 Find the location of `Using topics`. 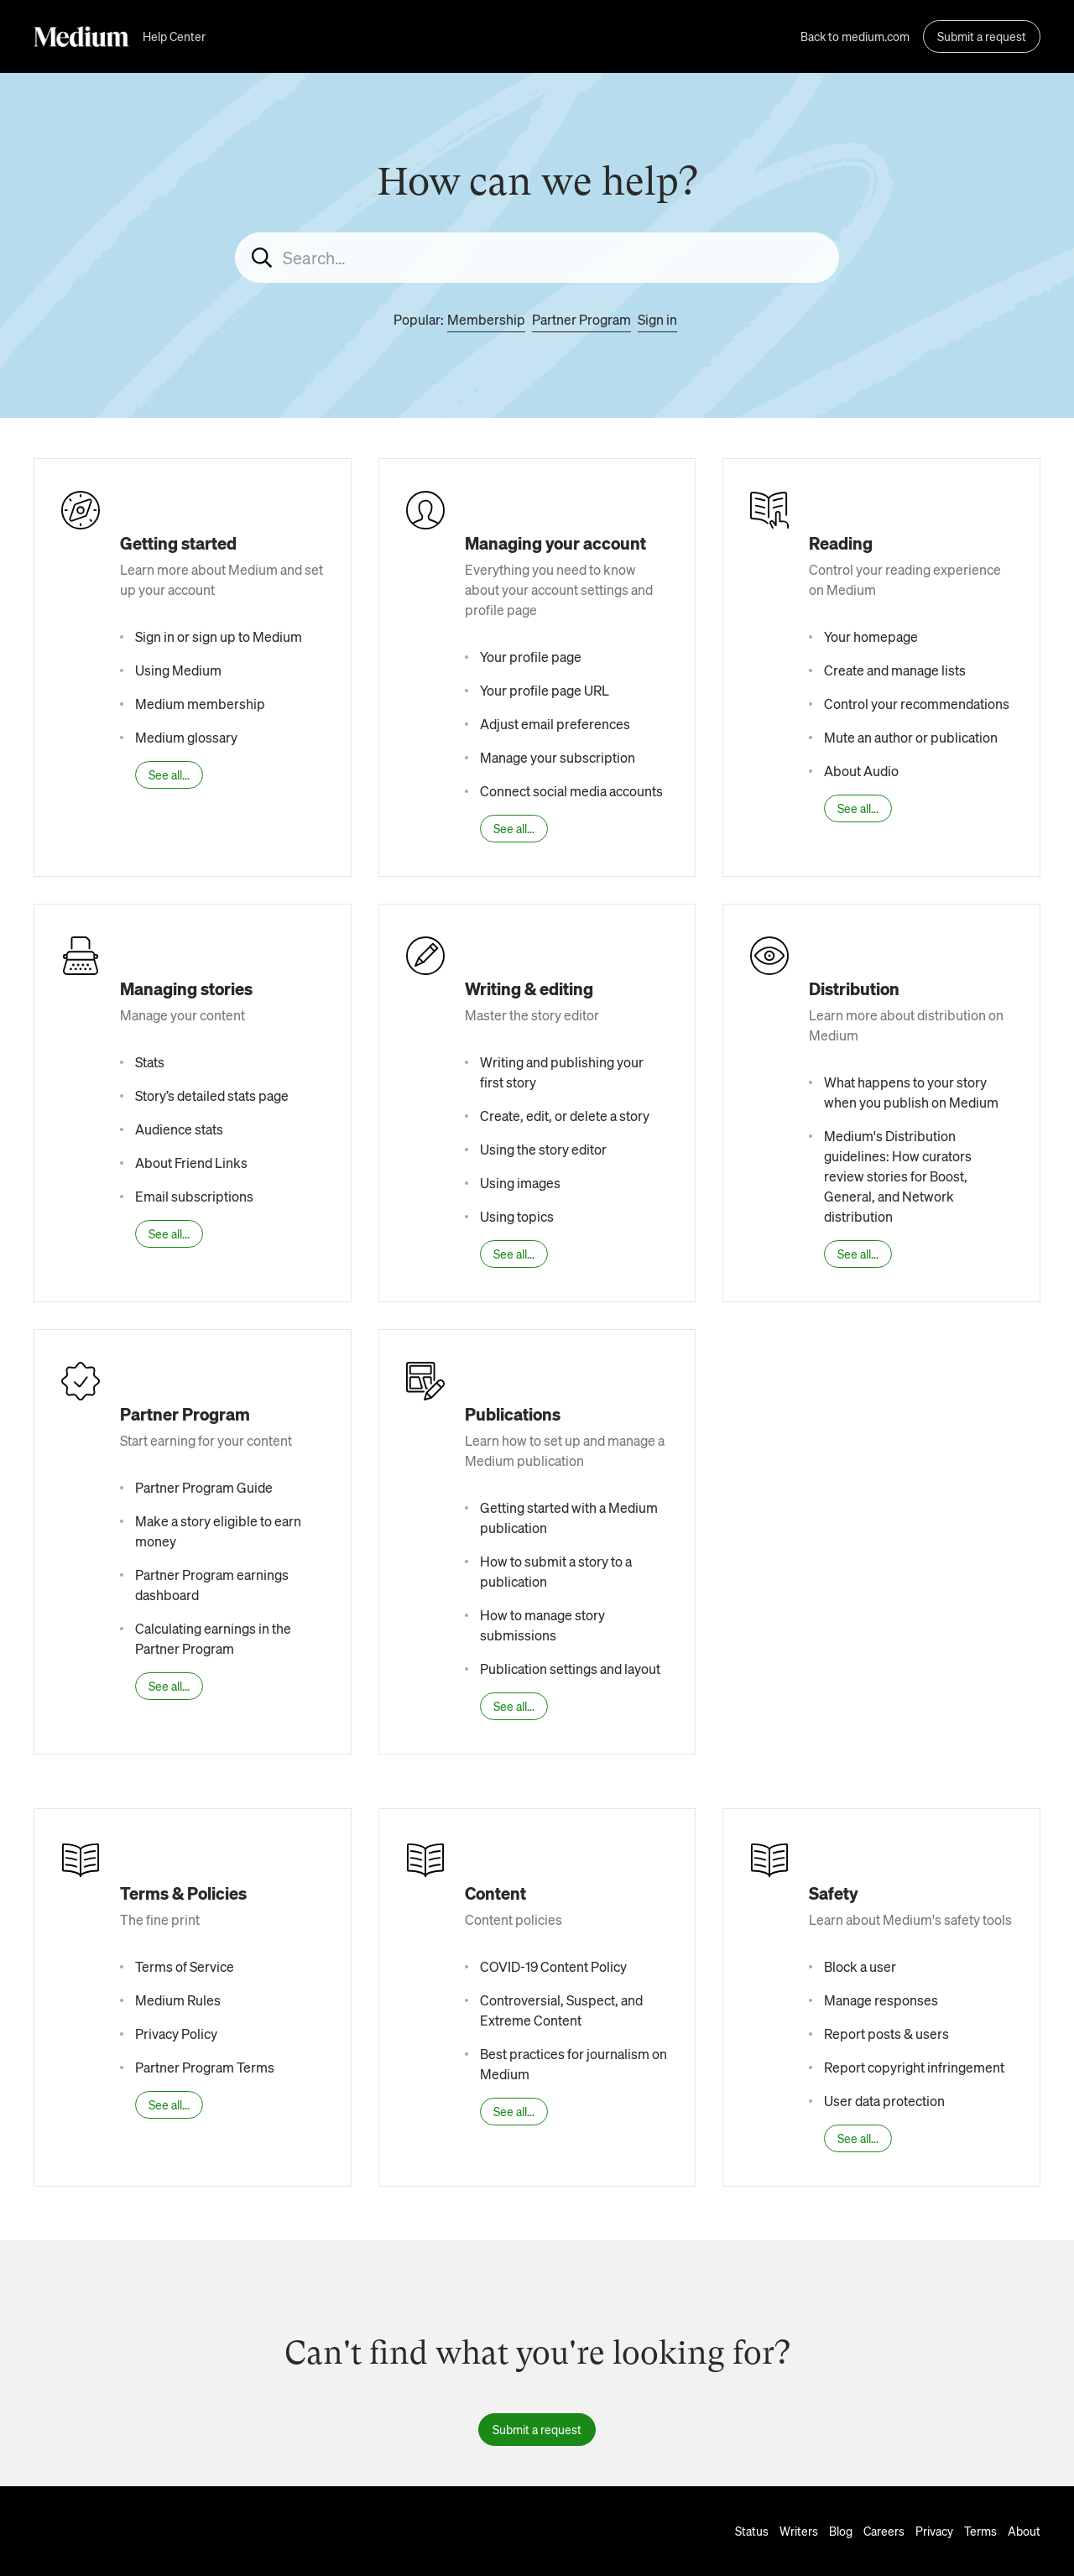

Using topics is located at coordinates (517, 1216).